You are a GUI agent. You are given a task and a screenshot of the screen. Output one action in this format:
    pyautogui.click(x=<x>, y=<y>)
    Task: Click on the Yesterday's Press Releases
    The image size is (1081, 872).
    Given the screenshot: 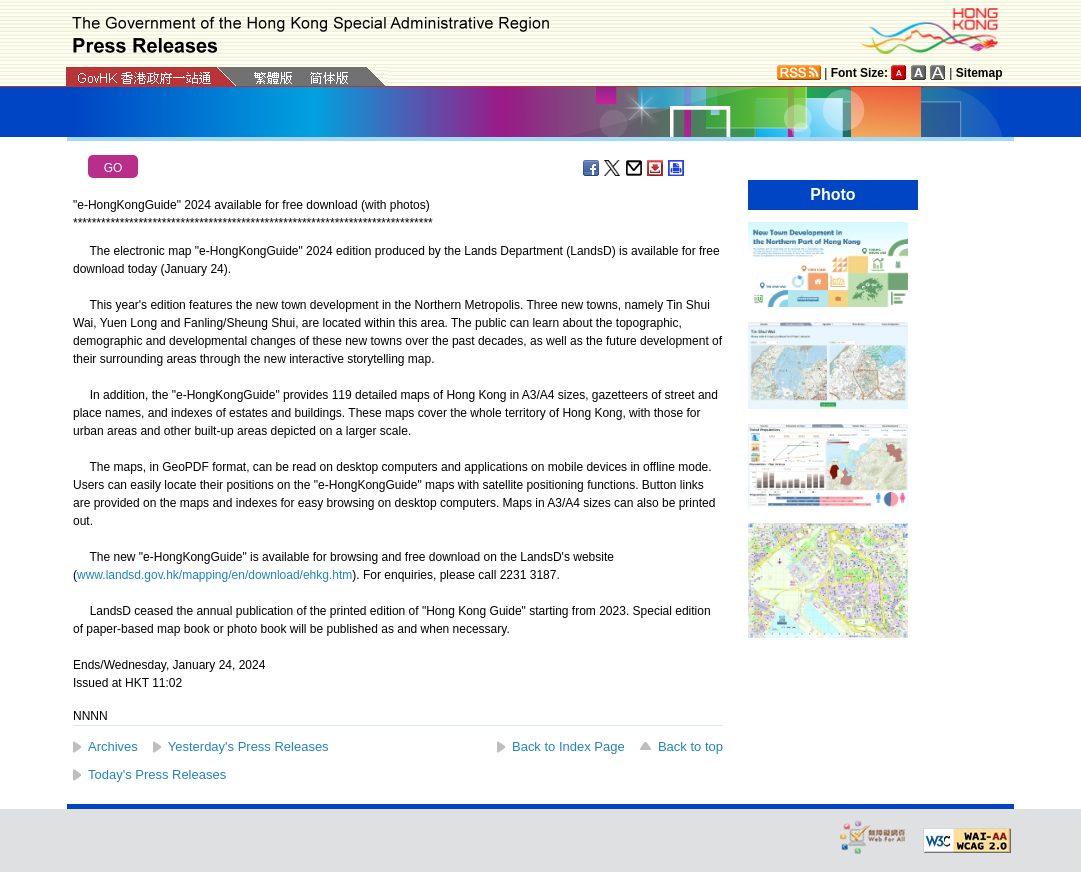 What is the action you would take?
    pyautogui.click(x=248, y=746)
    